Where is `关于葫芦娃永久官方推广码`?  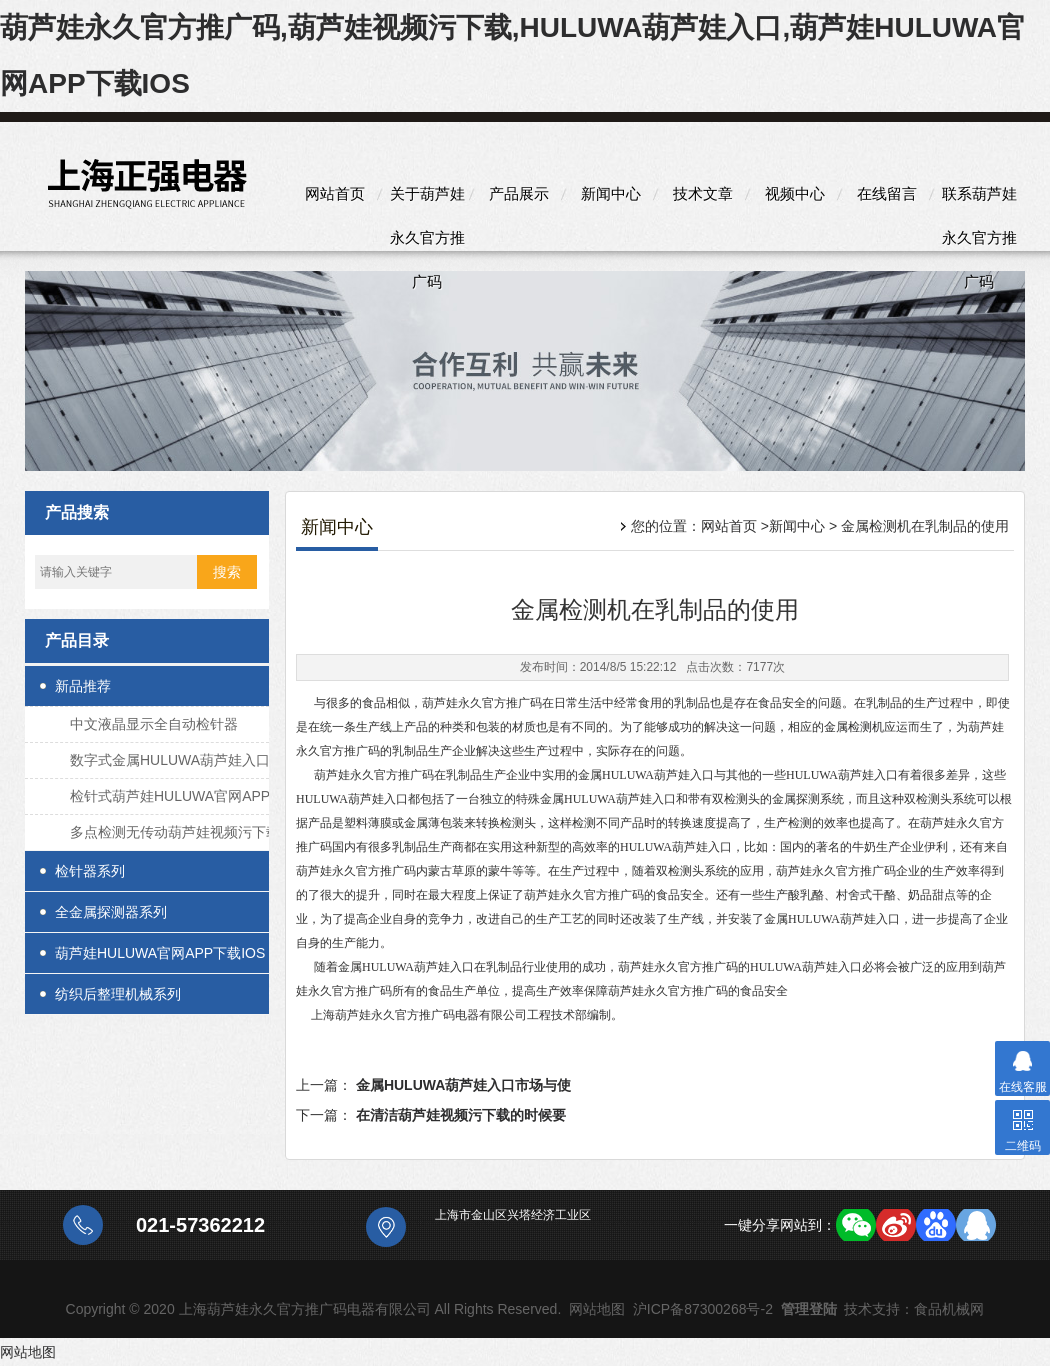
关于葫芦娃永久官方推广码 is located at coordinates (427, 200).